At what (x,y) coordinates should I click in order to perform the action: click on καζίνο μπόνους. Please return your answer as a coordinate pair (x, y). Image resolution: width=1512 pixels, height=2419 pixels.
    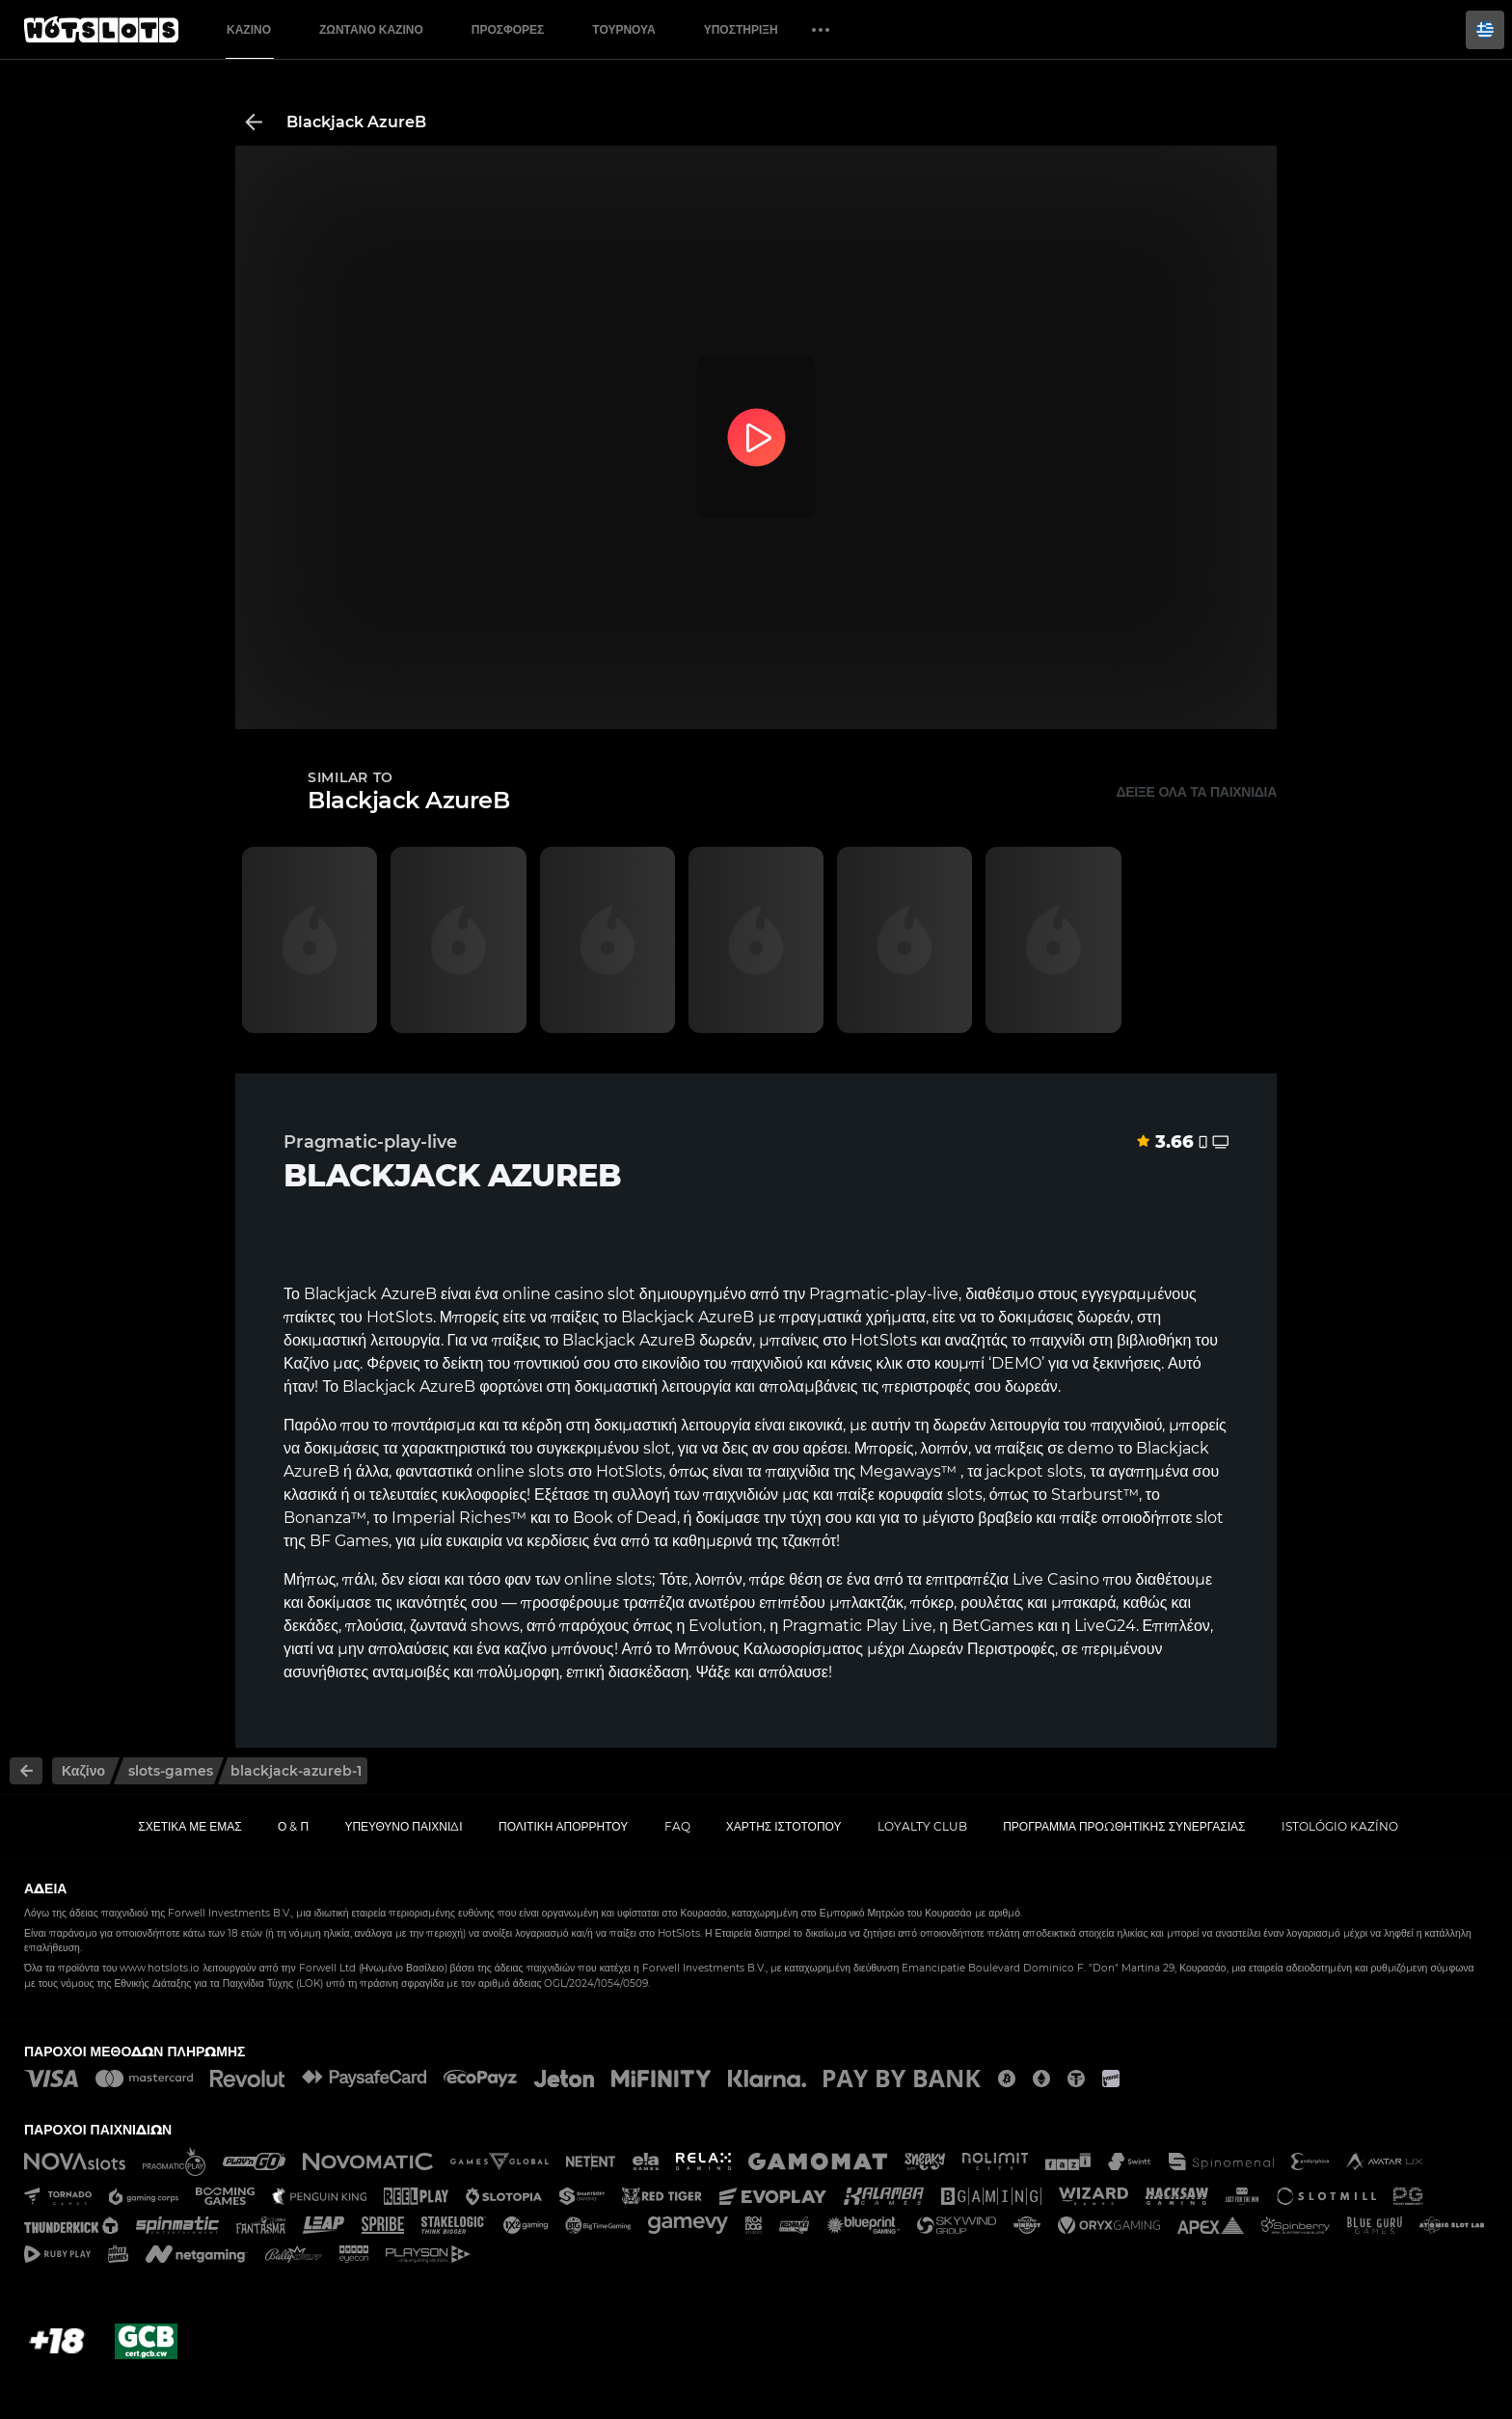
    Looking at the image, I should click on (559, 1649).